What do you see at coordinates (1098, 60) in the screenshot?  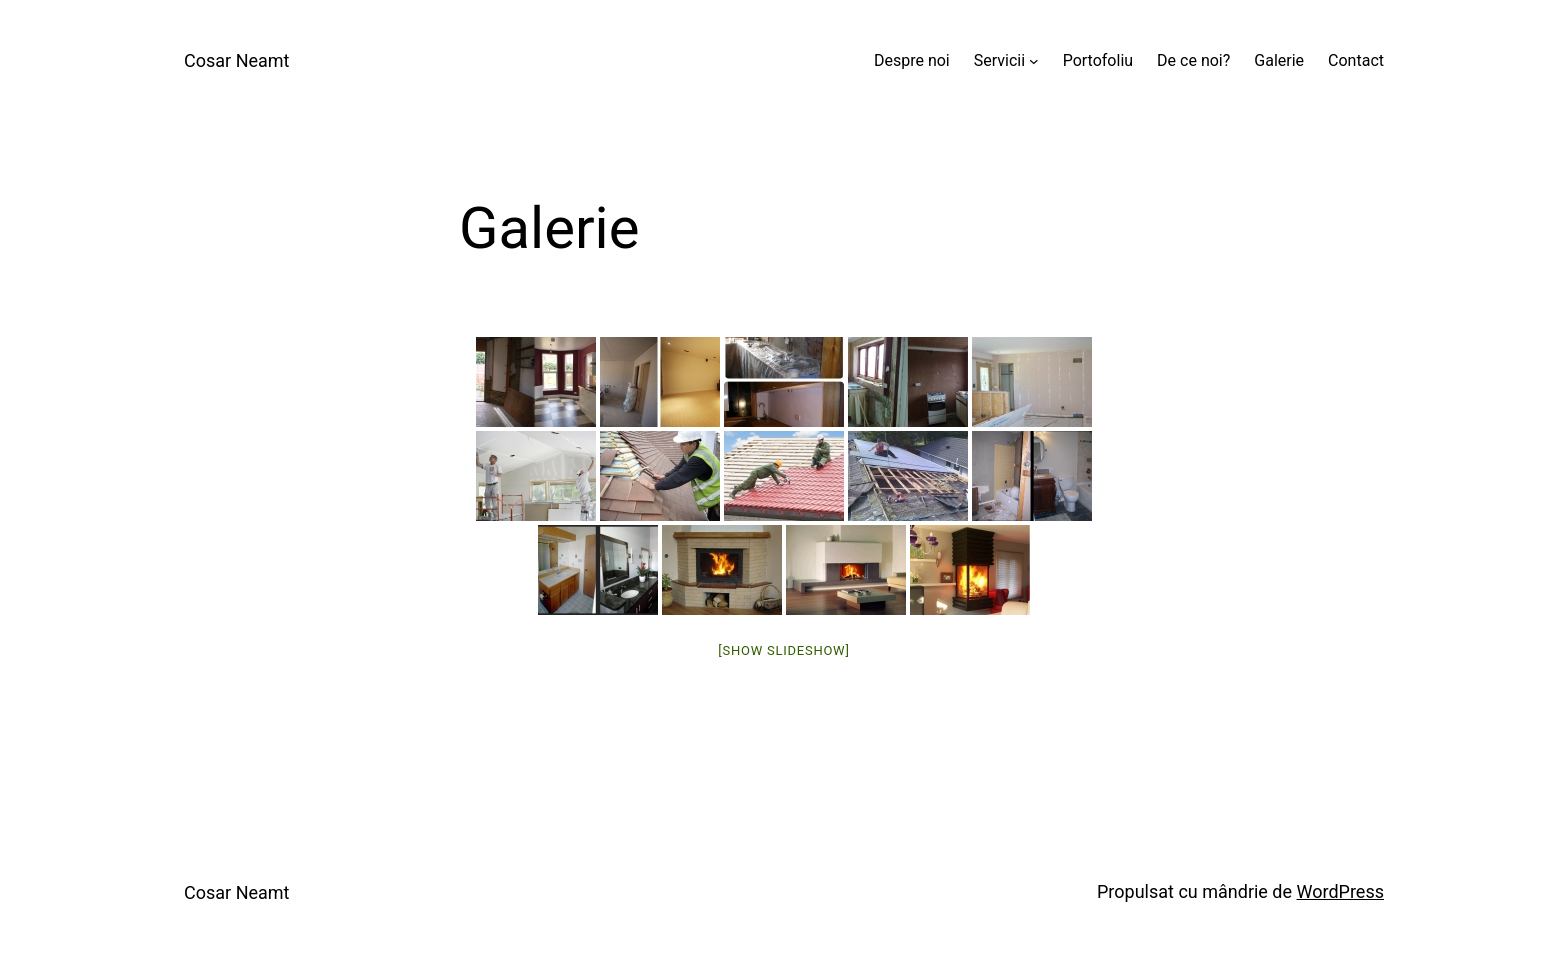 I see `Portofoliu` at bounding box center [1098, 60].